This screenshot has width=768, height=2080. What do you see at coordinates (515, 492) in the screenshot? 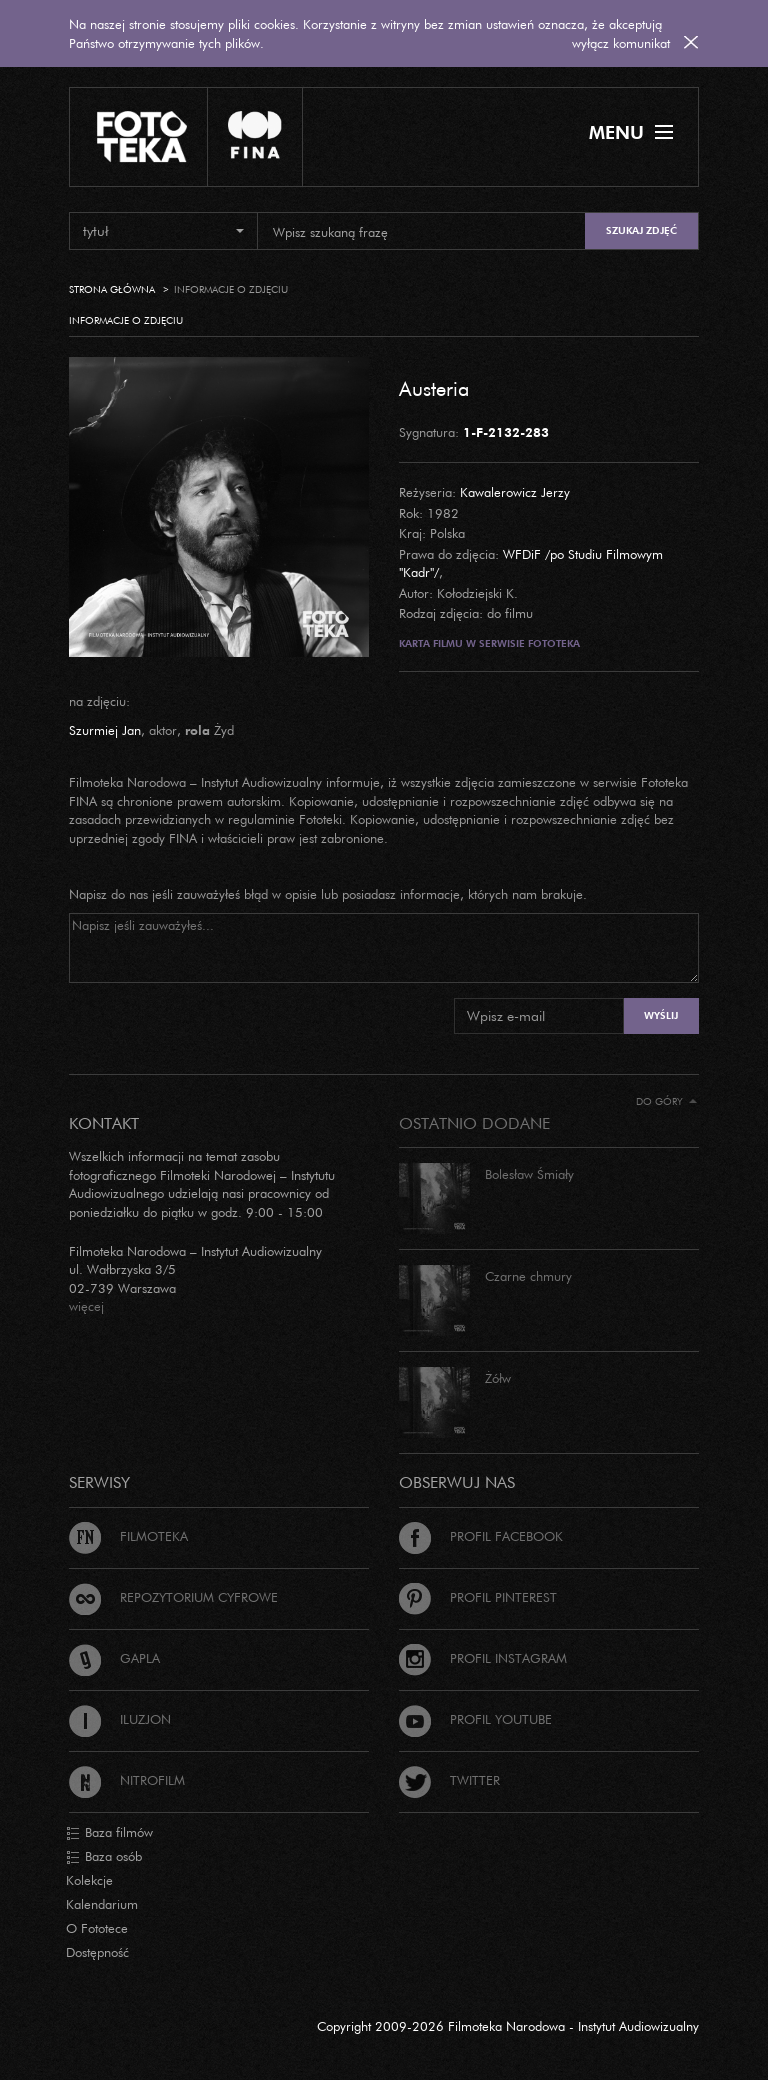
I see `Kawalerowicz Jerzy` at bounding box center [515, 492].